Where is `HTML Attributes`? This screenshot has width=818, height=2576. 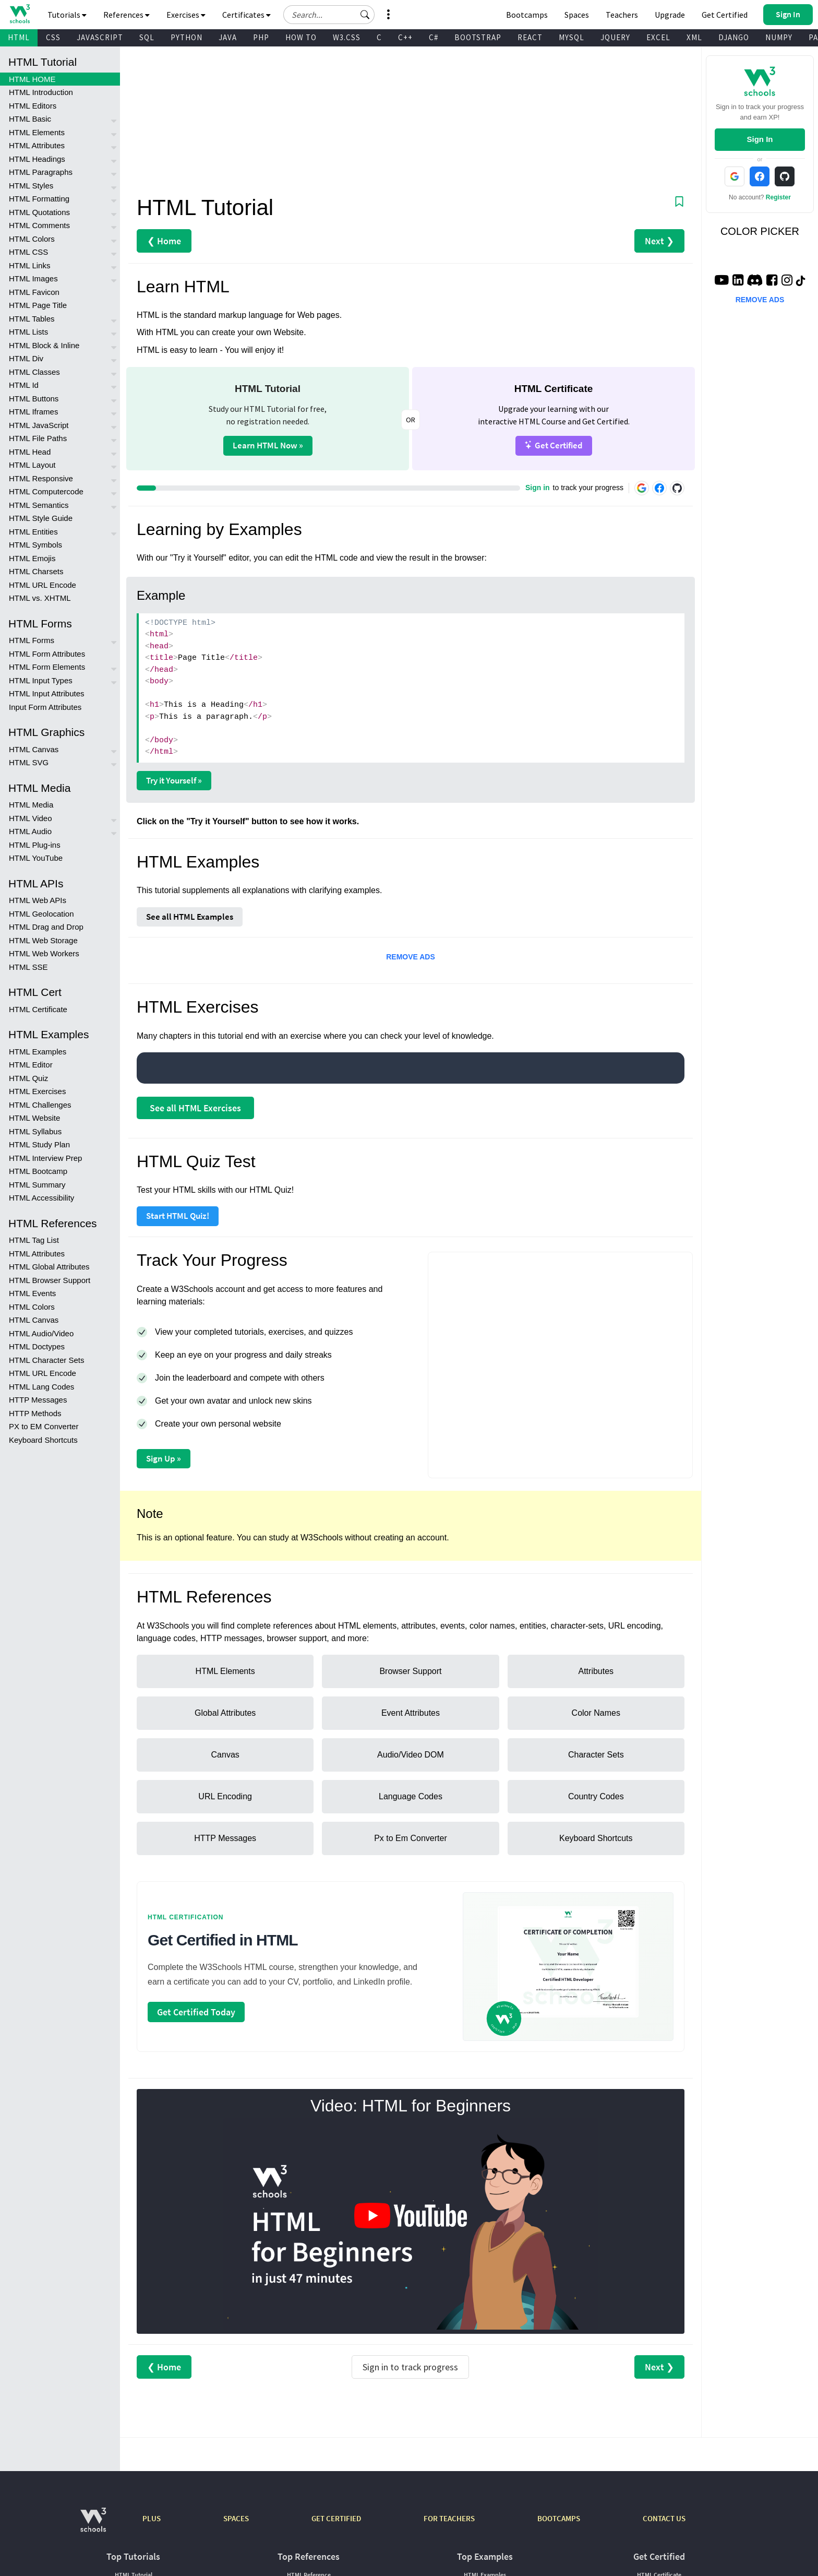
HTML Attributes is located at coordinates (37, 145).